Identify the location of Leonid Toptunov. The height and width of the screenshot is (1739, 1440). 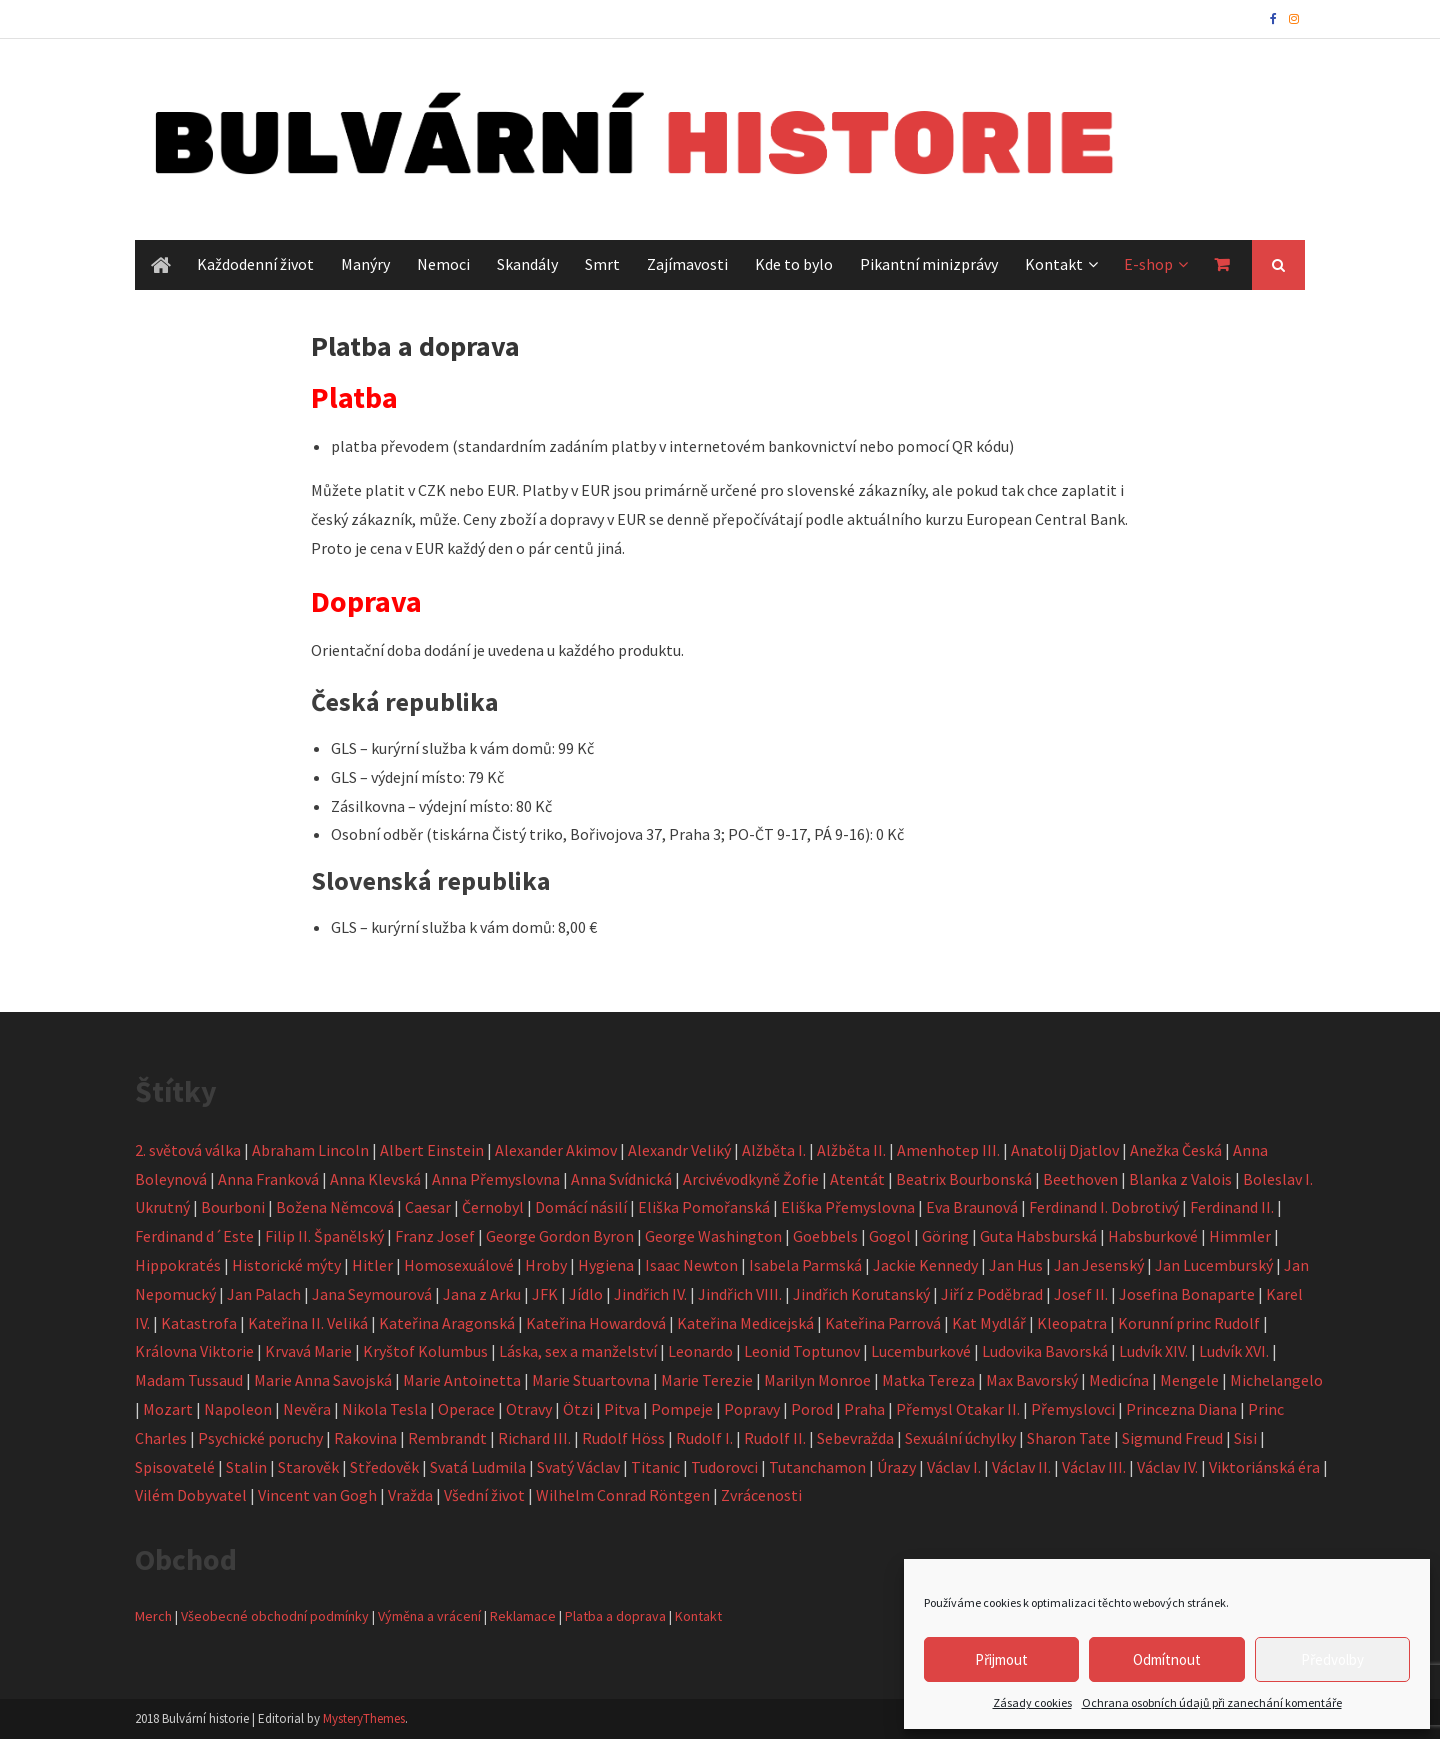
(802, 1351).